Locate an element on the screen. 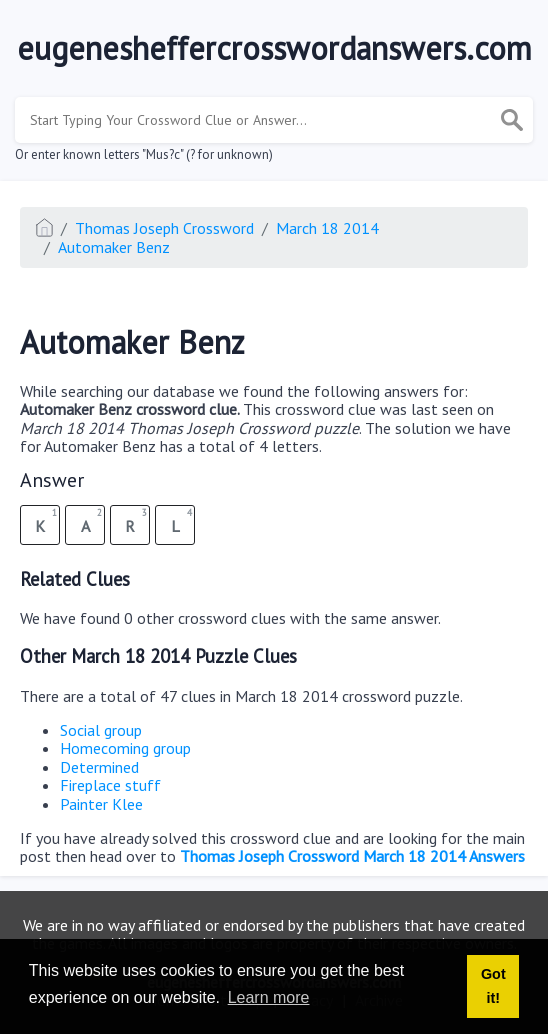 The height and width of the screenshot is (1034, 548). Automaker Benz is located at coordinates (114, 247).